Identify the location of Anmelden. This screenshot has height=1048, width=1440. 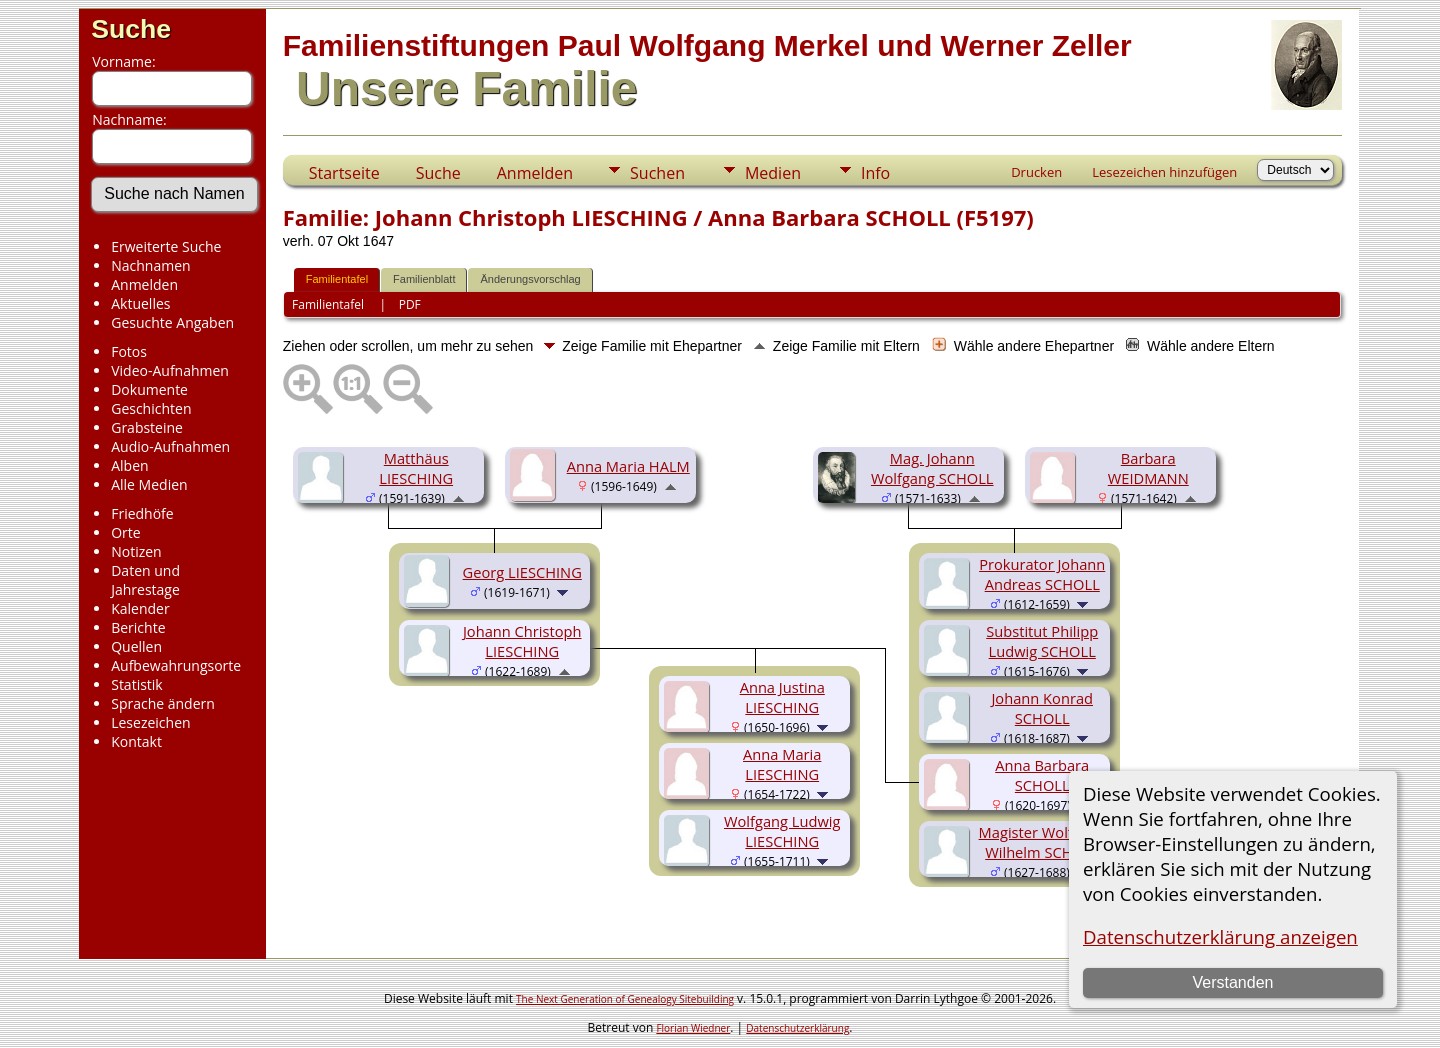
(144, 284).